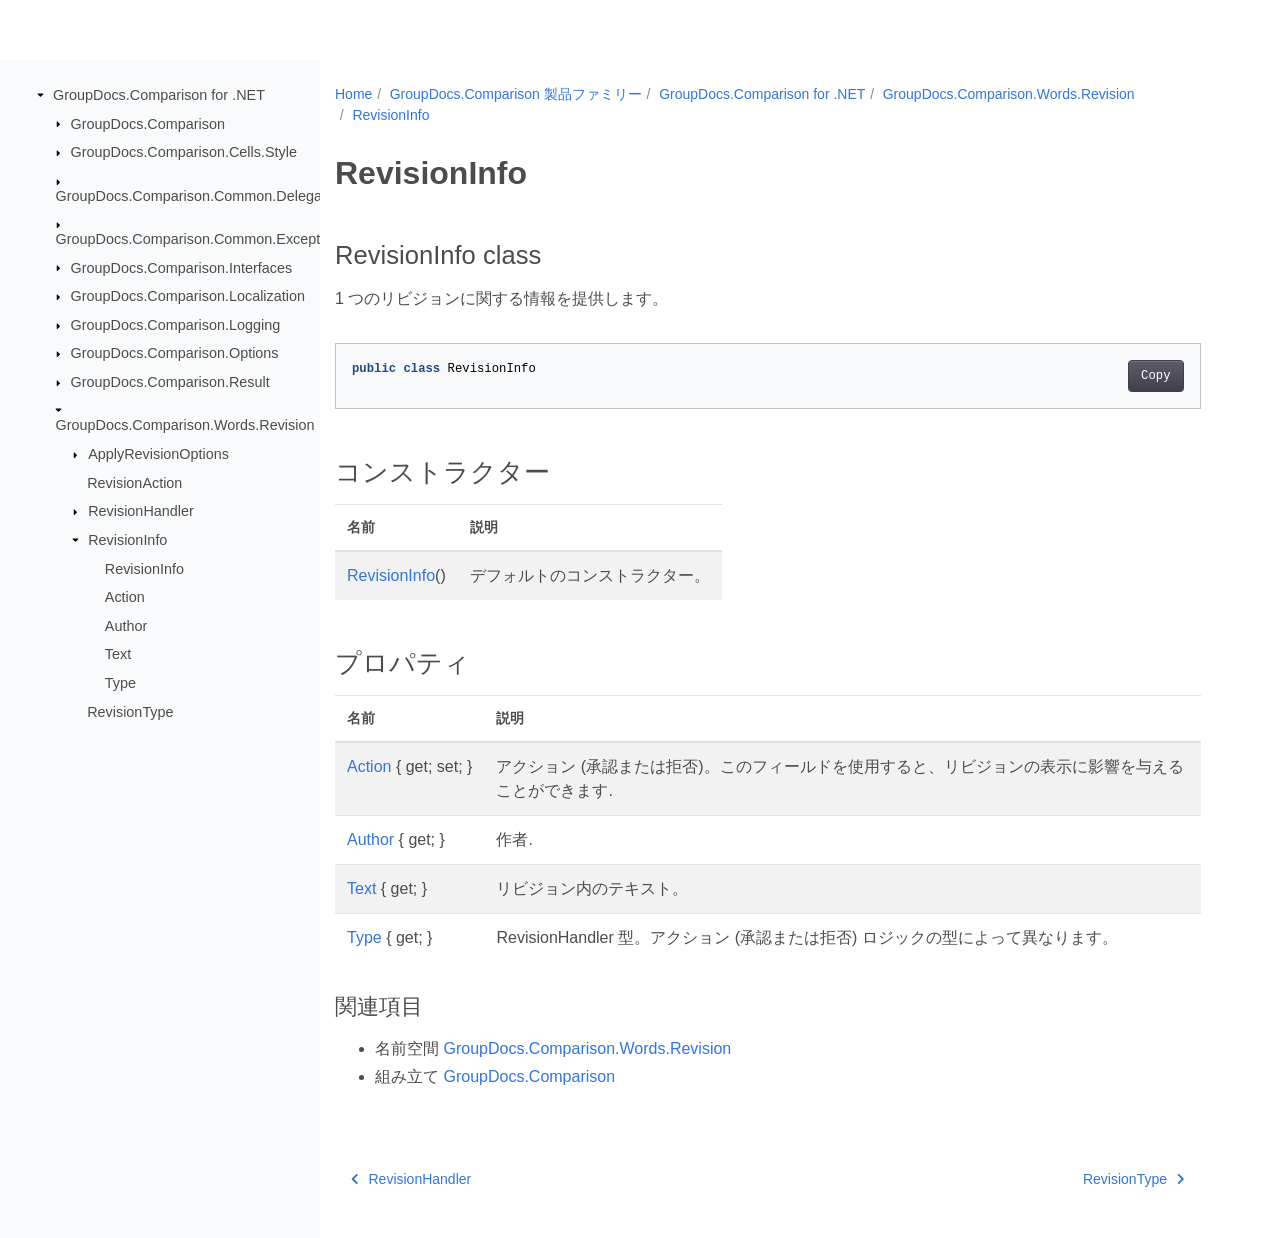  Describe the element at coordinates (353, 94) in the screenshot. I see `Home` at that location.